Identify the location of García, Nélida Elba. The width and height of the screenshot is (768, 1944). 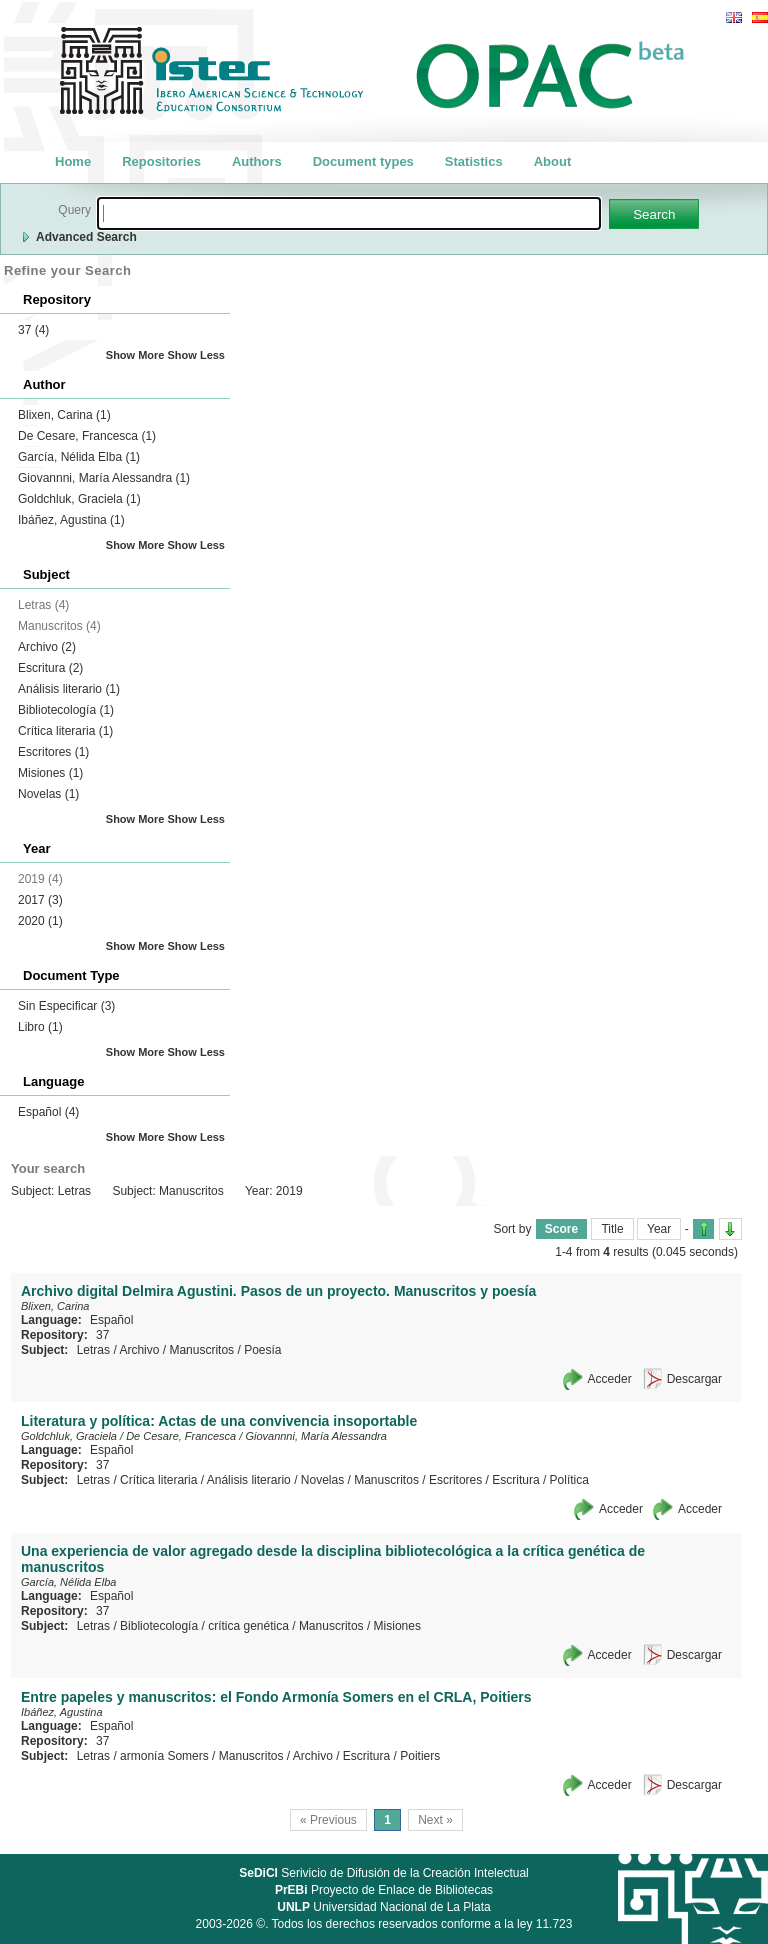
(79, 457).